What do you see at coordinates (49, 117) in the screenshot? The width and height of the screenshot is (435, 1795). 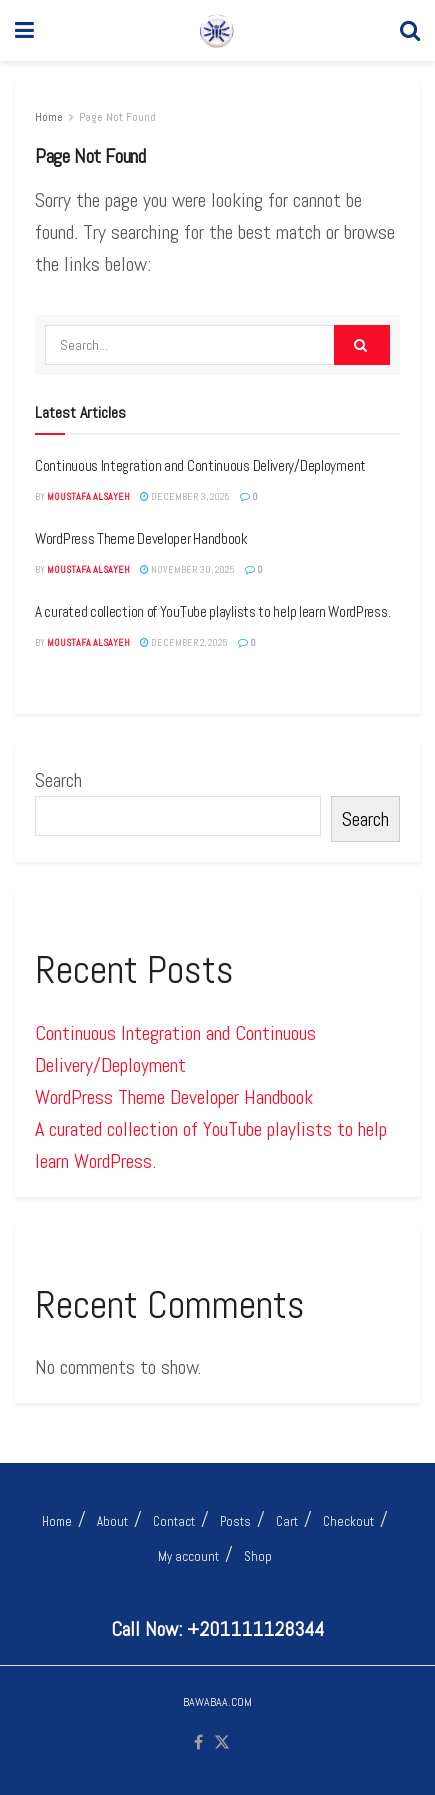 I see `Home` at bounding box center [49, 117].